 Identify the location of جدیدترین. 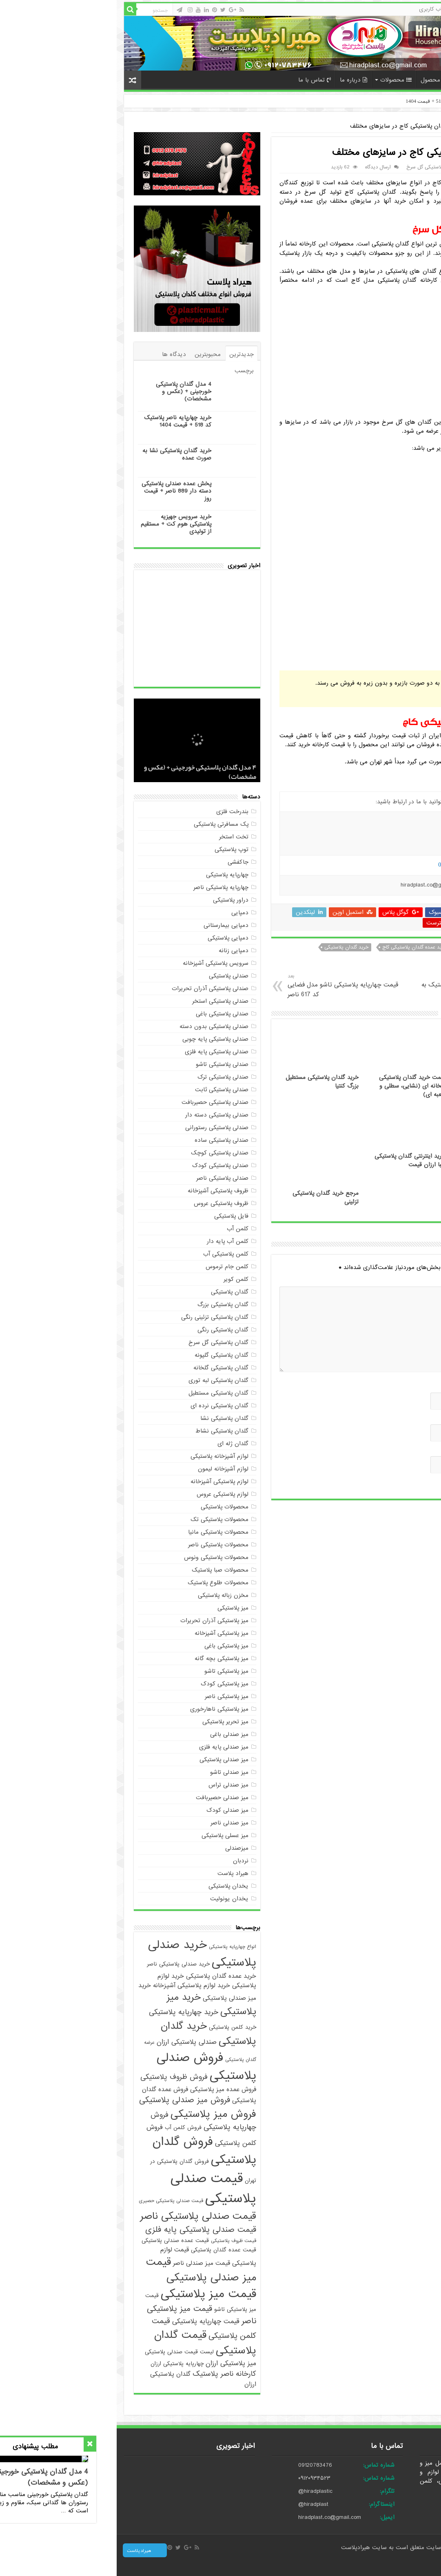
(125, 354).